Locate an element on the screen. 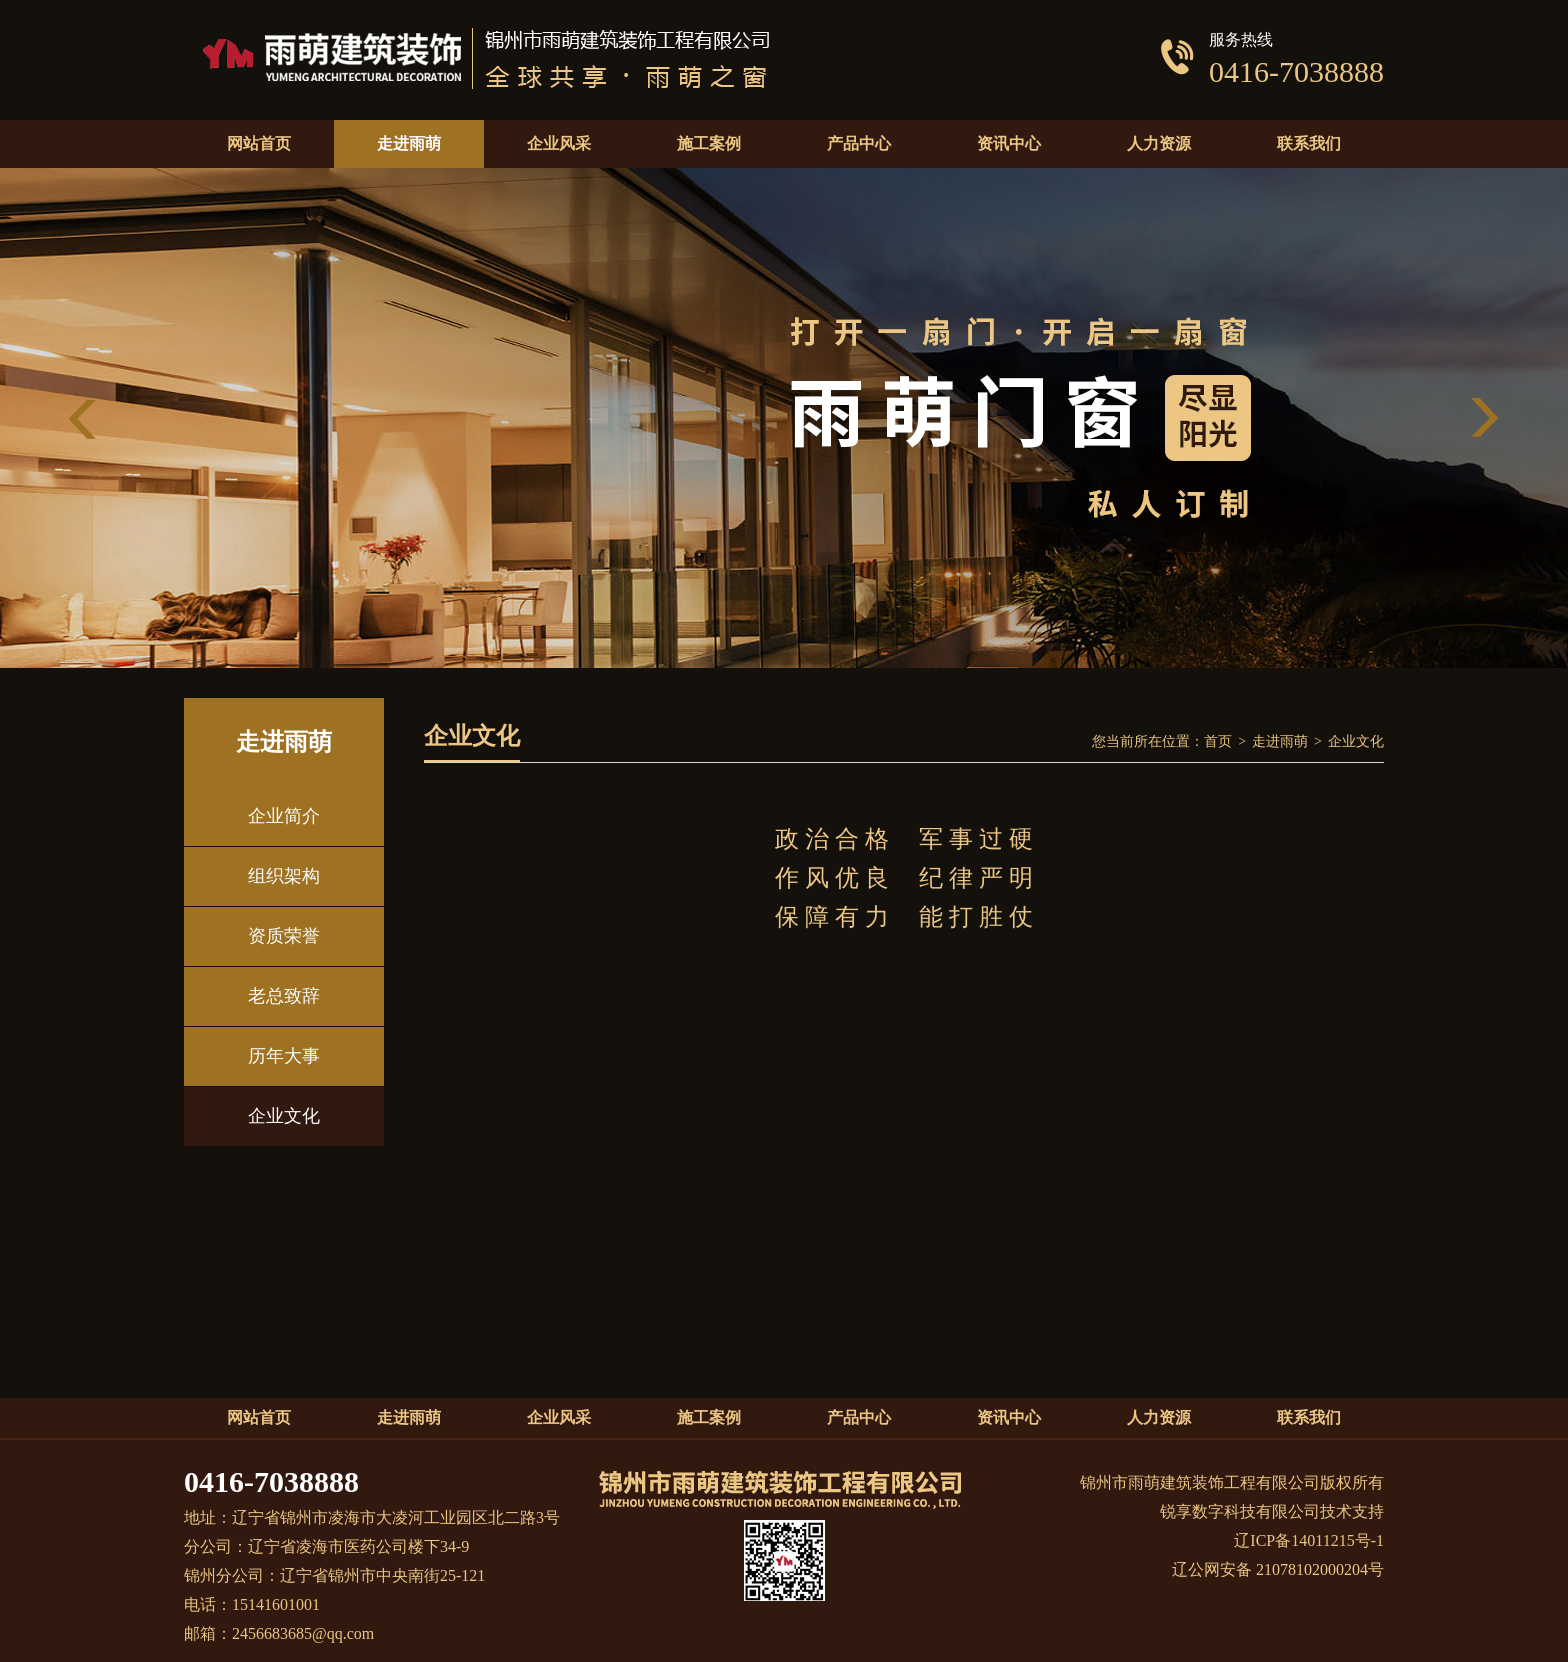  组织架构 is located at coordinates (284, 876).